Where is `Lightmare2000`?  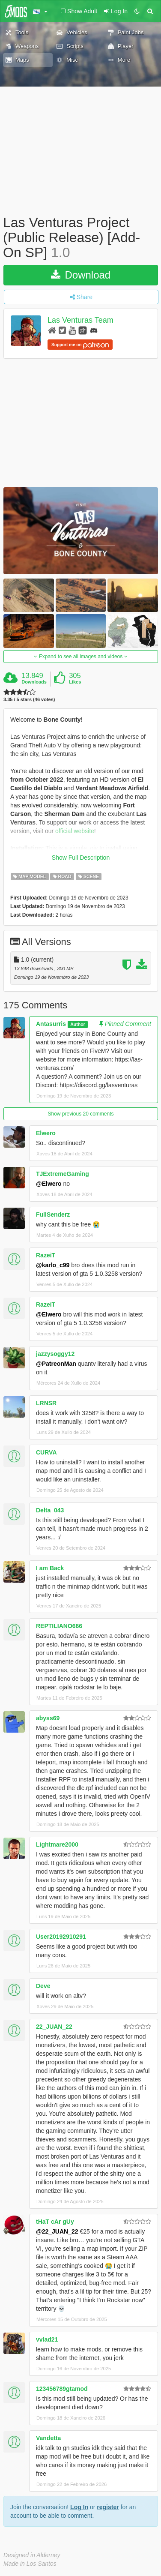 Lightmare2000 is located at coordinates (57, 1844).